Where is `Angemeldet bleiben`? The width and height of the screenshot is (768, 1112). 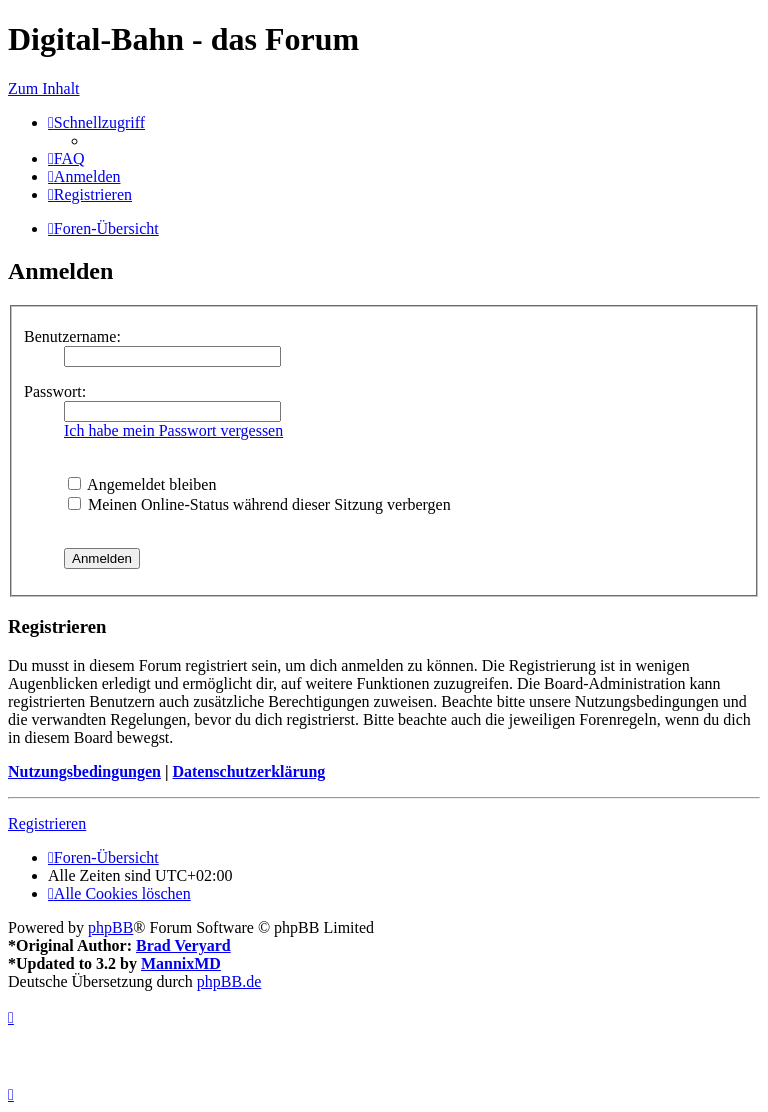 Angemeldet bleiben is located at coordinates (142, 484).